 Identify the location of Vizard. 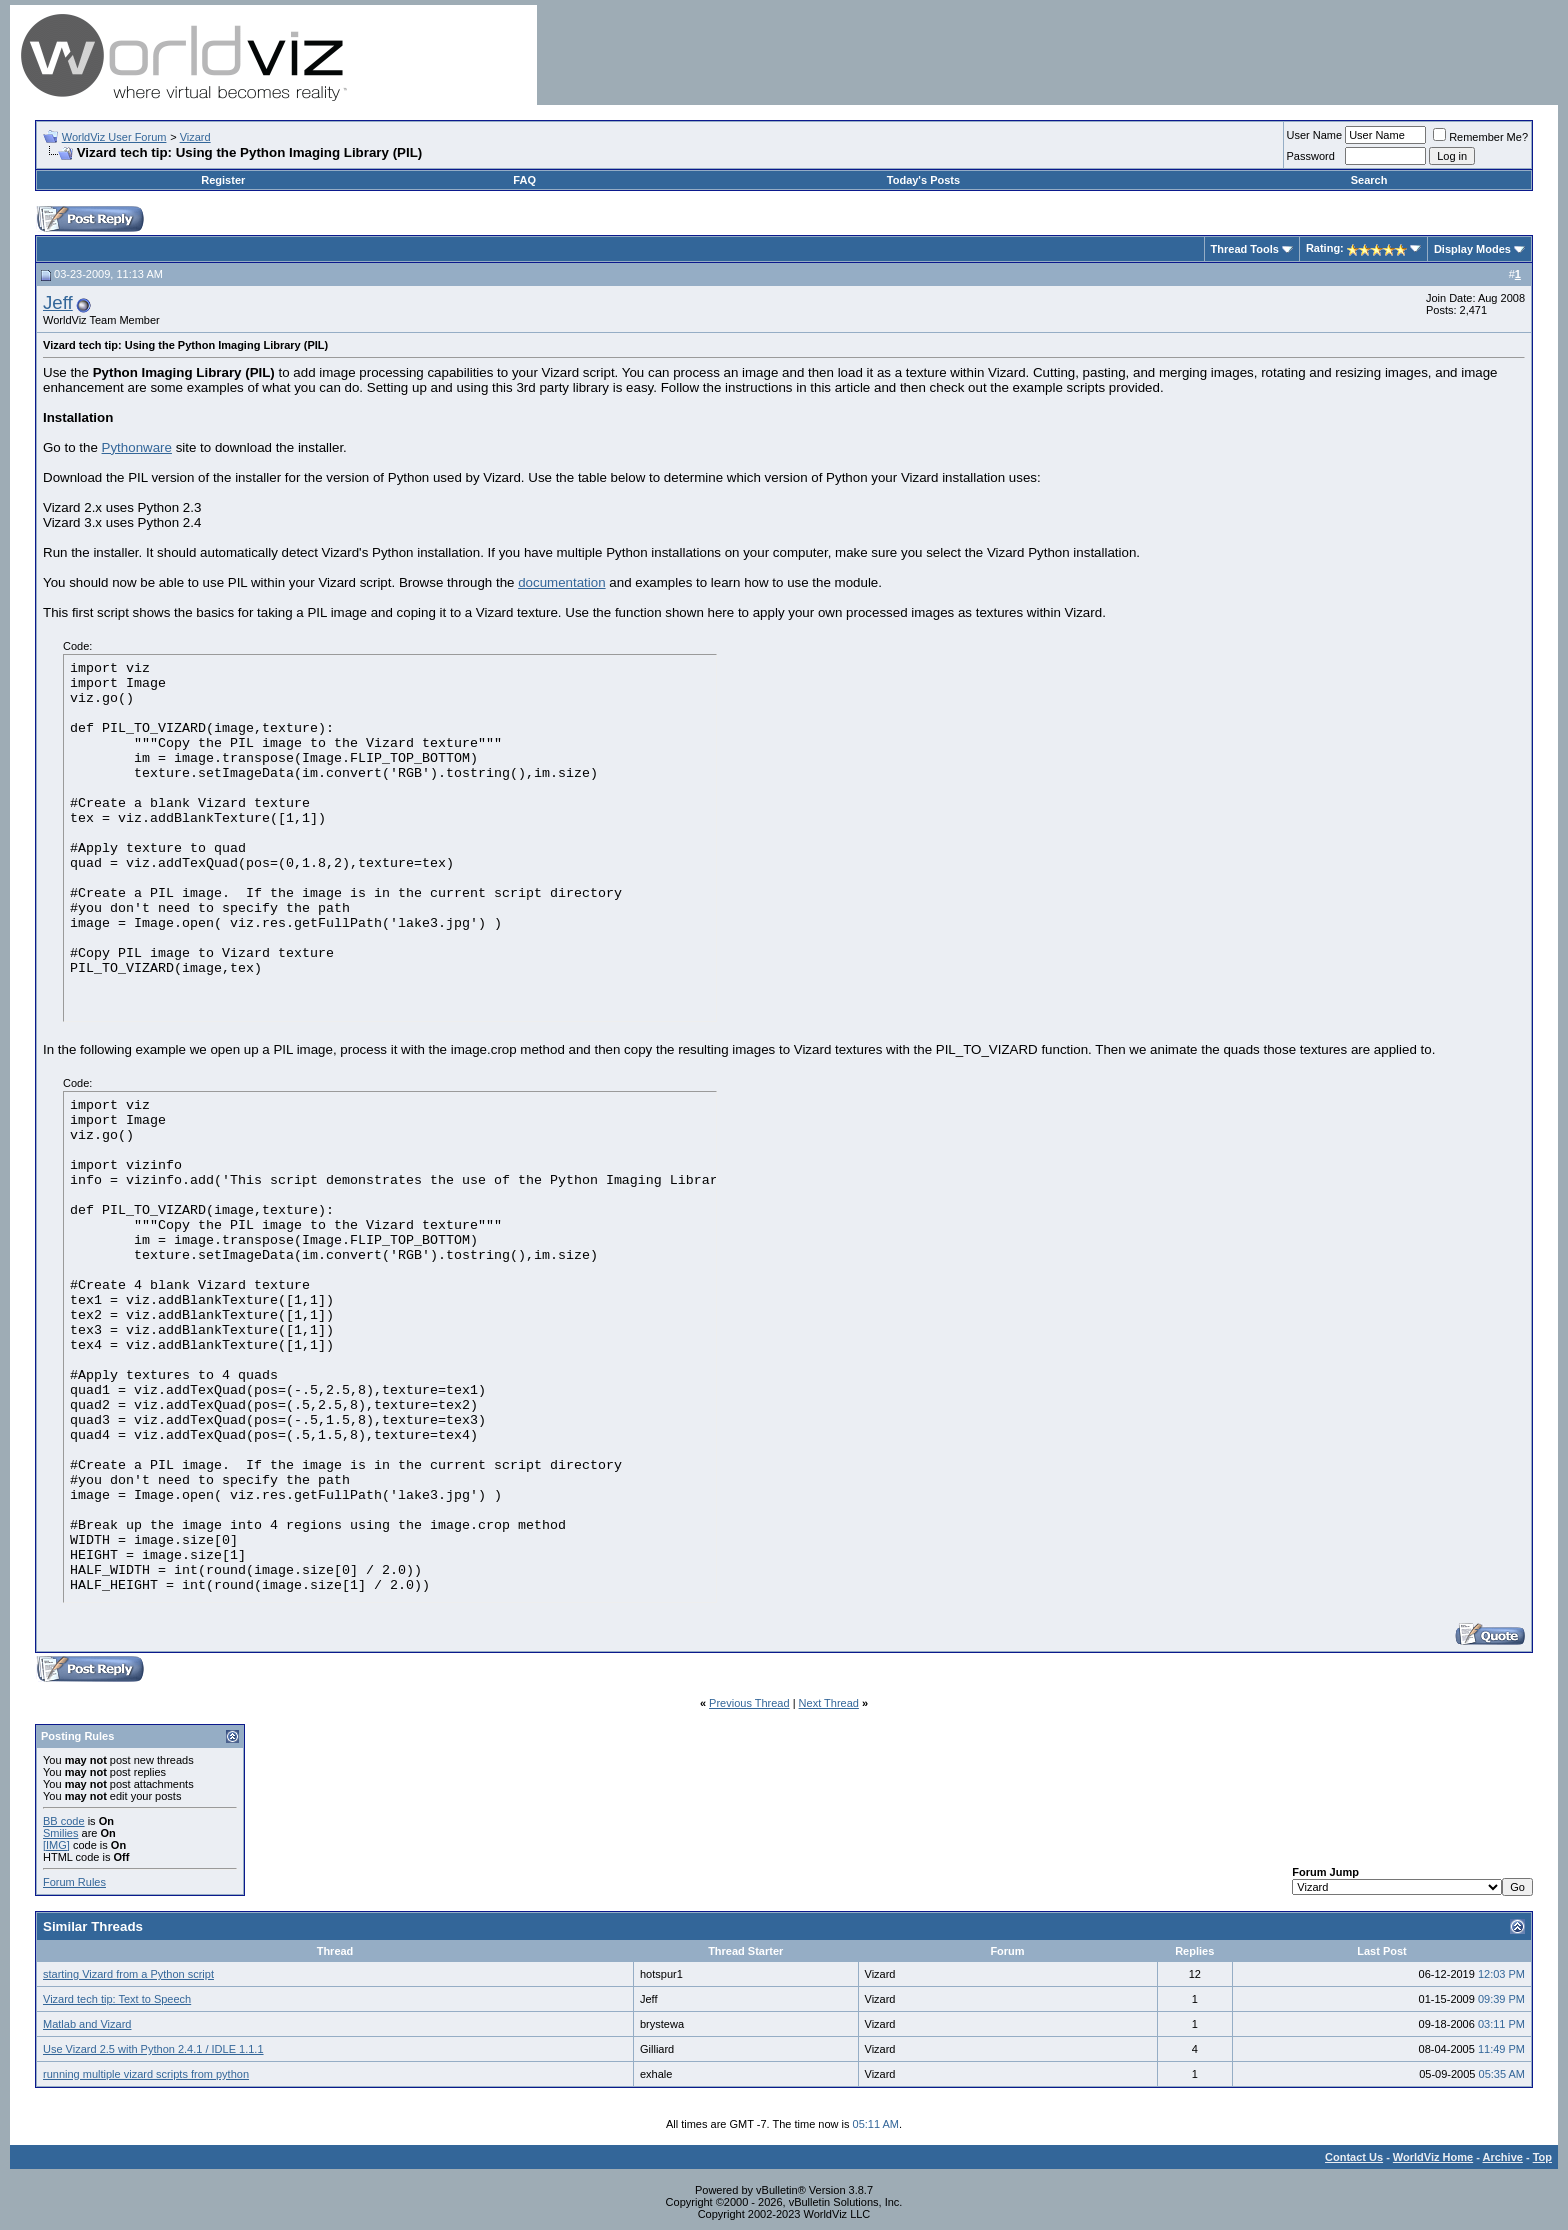
(195, 137).